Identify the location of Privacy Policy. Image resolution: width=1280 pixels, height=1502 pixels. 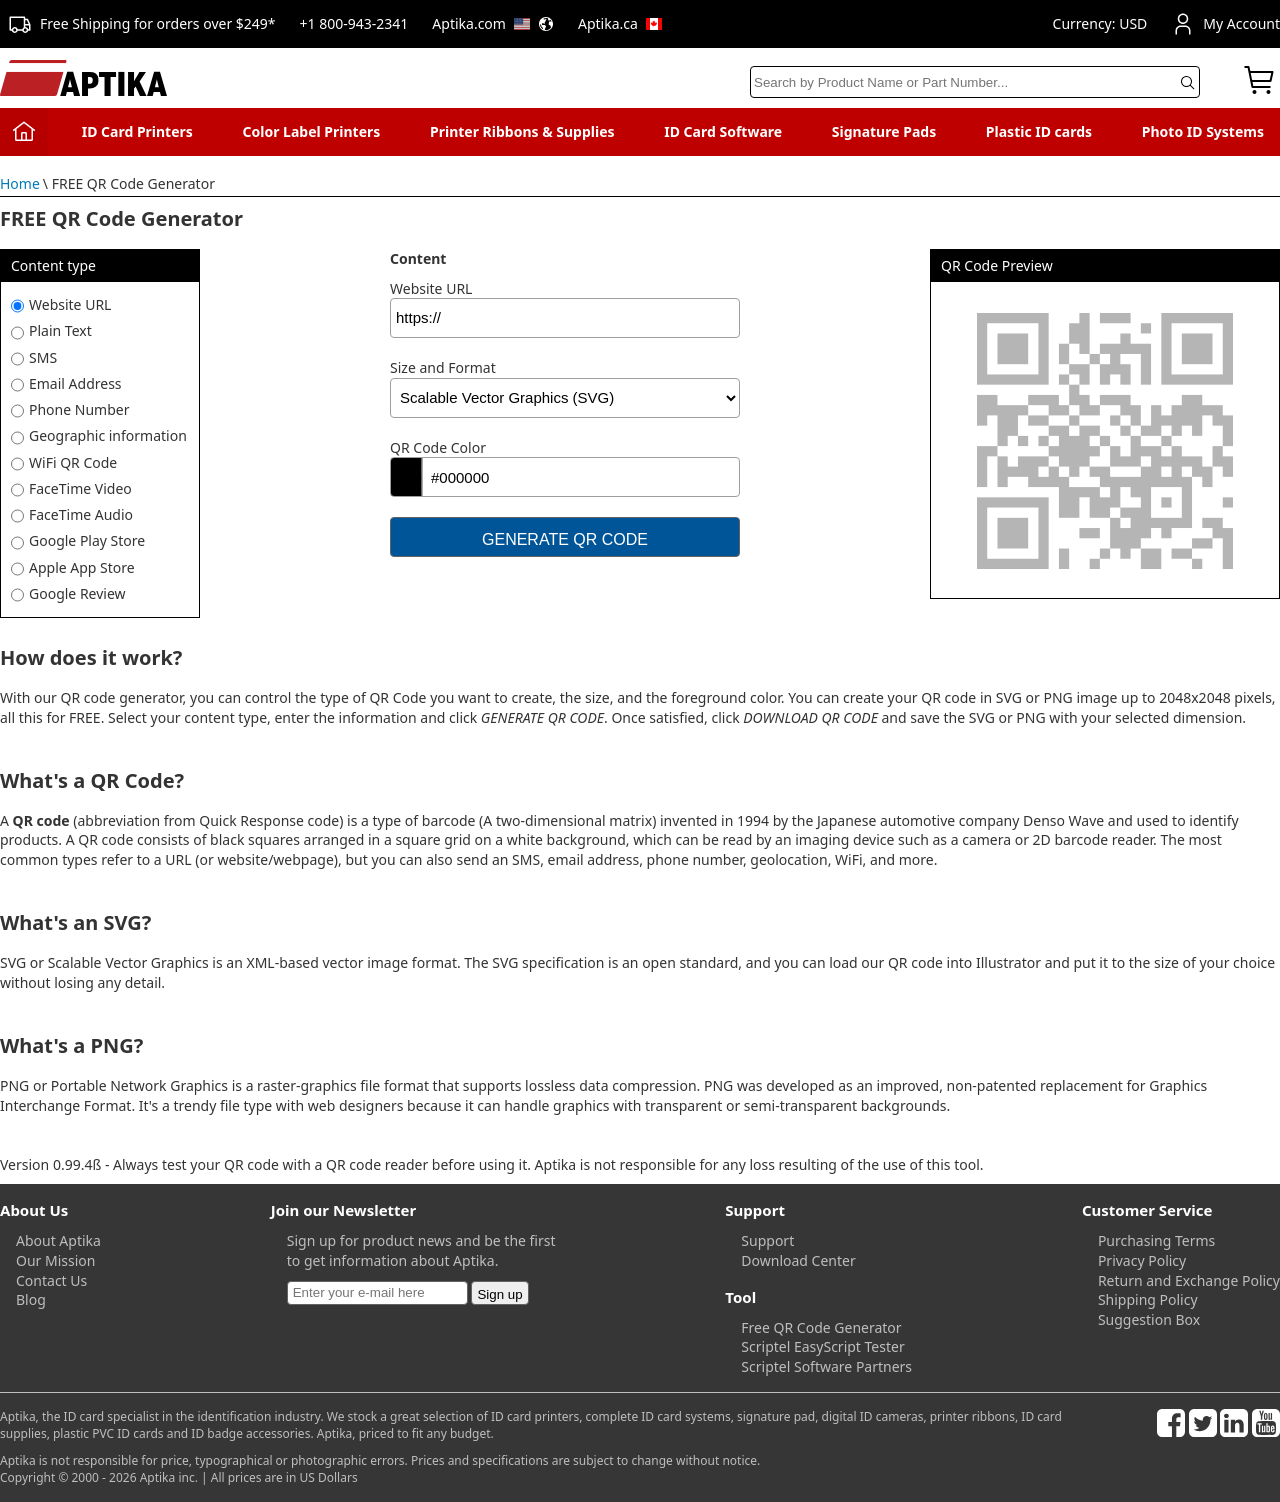
(1142, 1260).